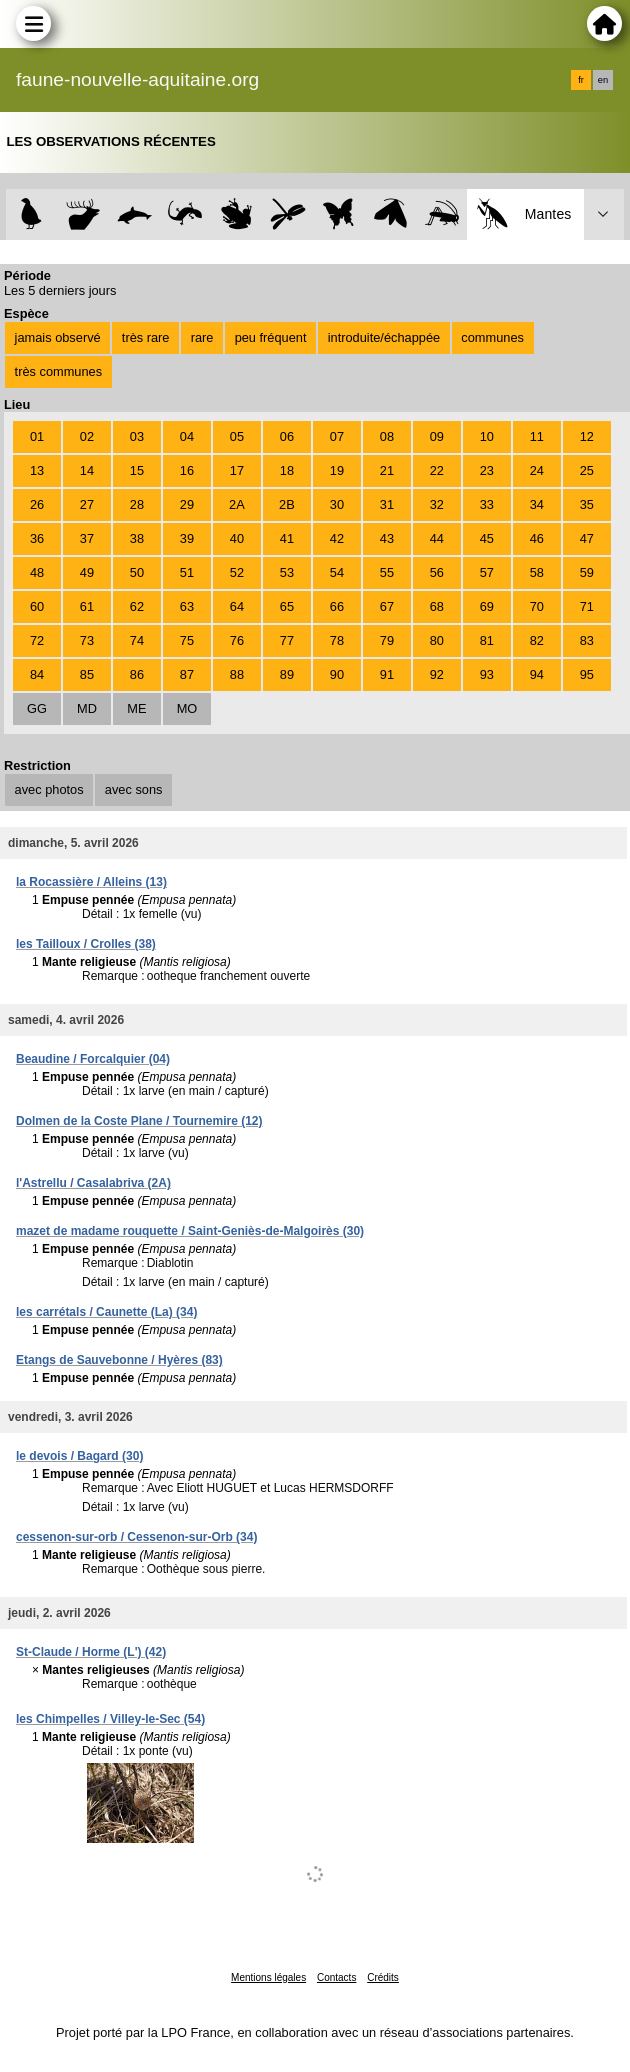 The width and height of the screenshot is (630, 2072). Describe the element at coordinates (187, 674) in the screenshot. I see `87` at that location.